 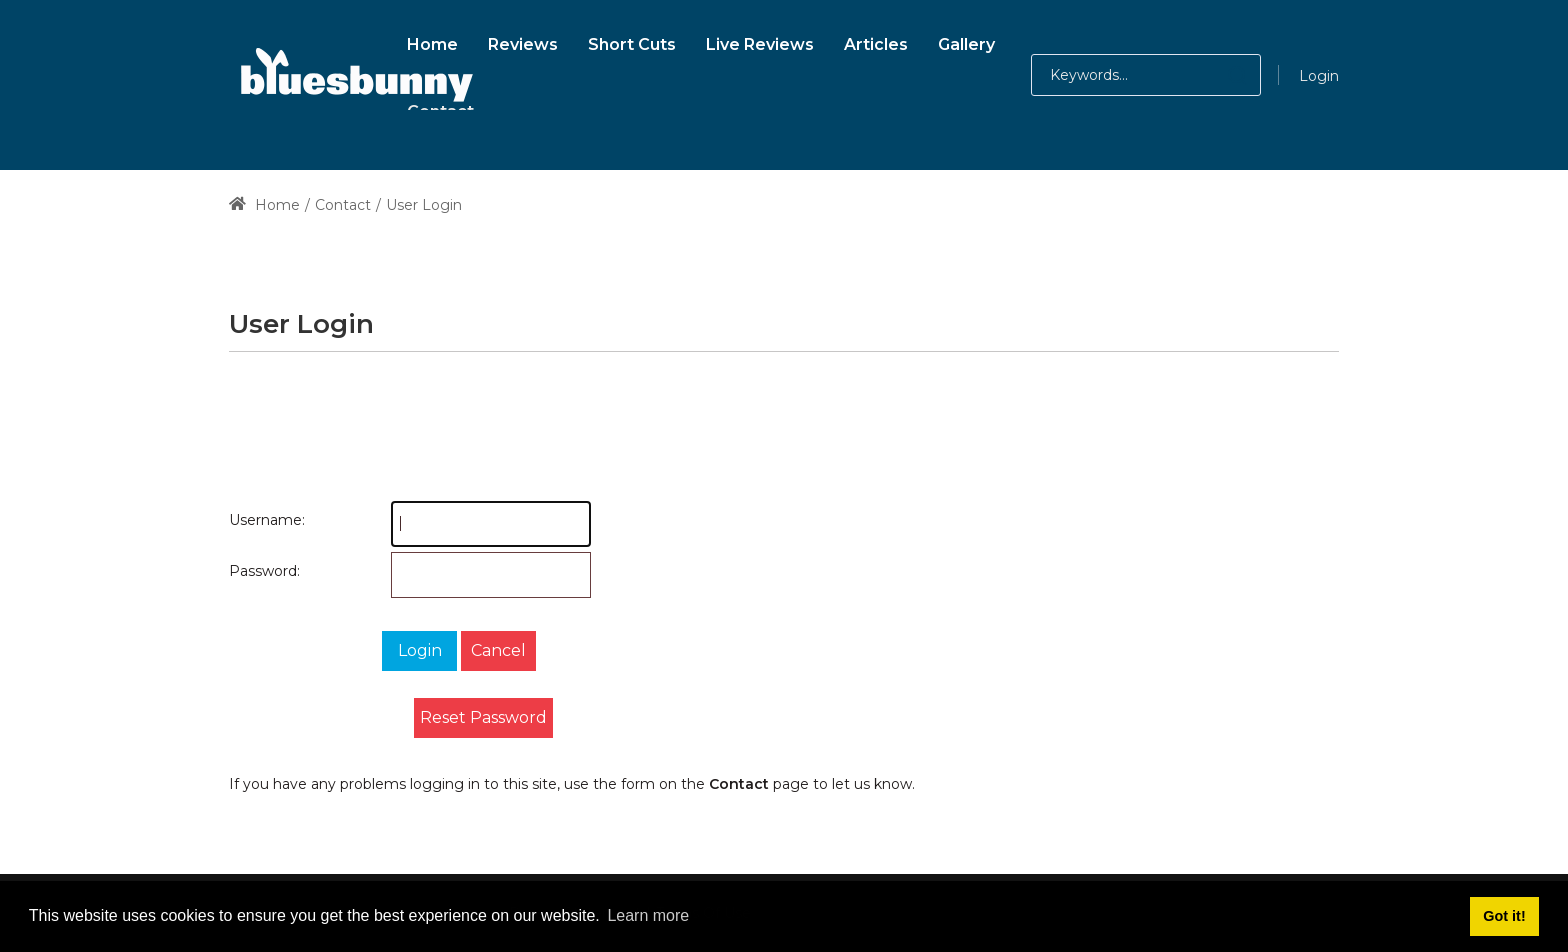 What do you see at coordinates (1146, 75) in the screenshot?
I see `[Search for:]` at bounding box center [1146, 75].